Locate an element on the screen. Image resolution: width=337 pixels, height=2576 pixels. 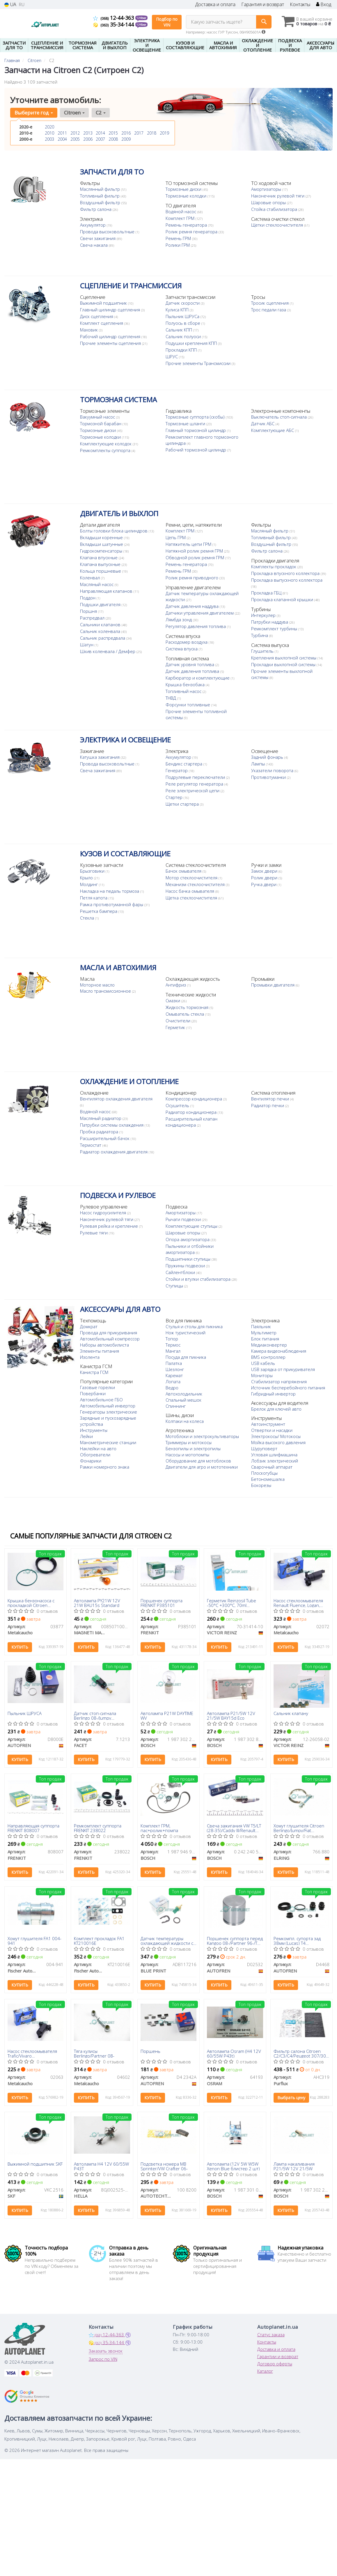
Поршня is located at coordinates (89, 611).